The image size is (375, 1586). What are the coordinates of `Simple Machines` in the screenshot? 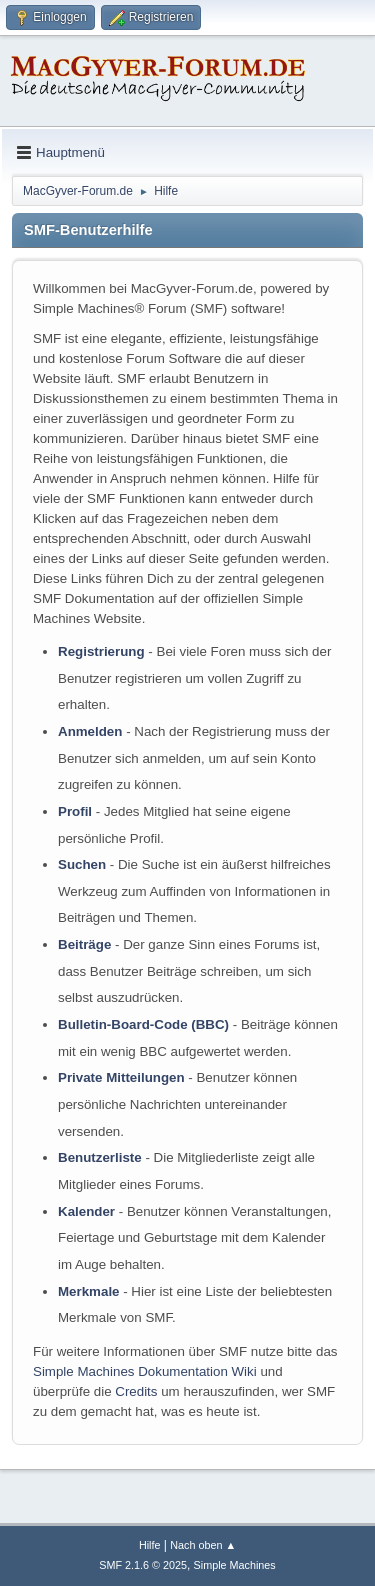 It's located at (235, 1565).